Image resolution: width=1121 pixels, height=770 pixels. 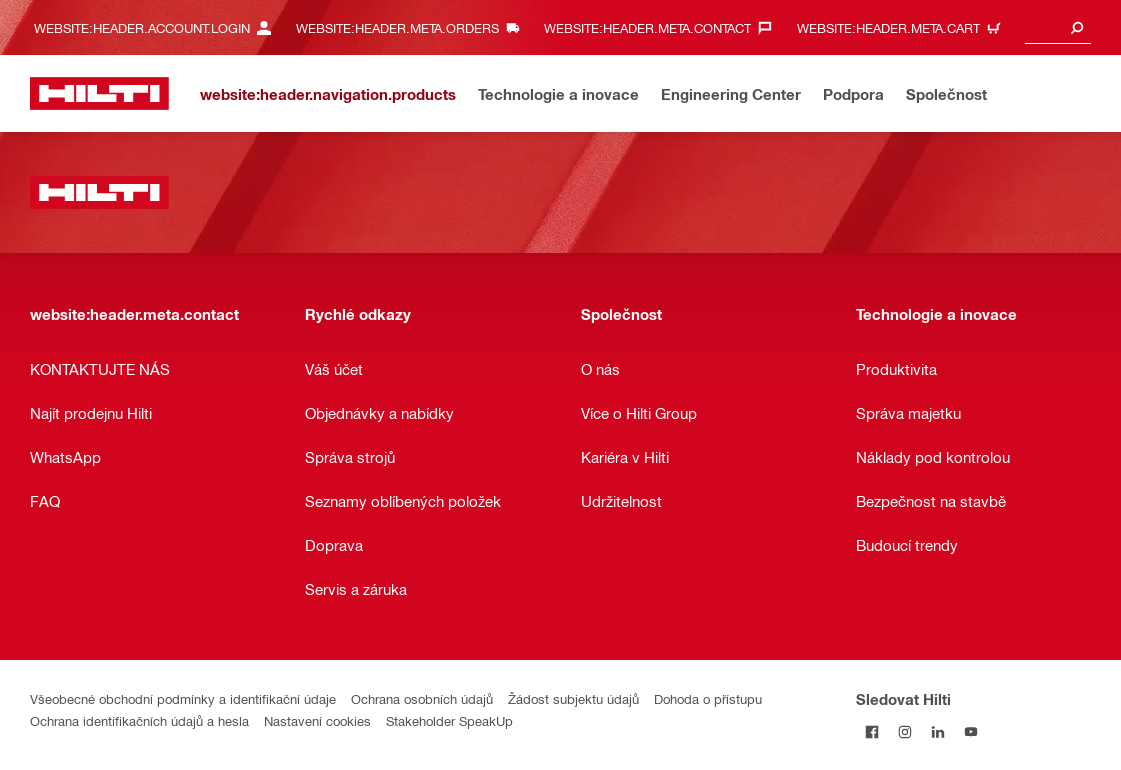 What do you see at coordinates (708, 698) in the screenshot?
I see `Dohoda o přístupu` at bounding box center [708, 698].